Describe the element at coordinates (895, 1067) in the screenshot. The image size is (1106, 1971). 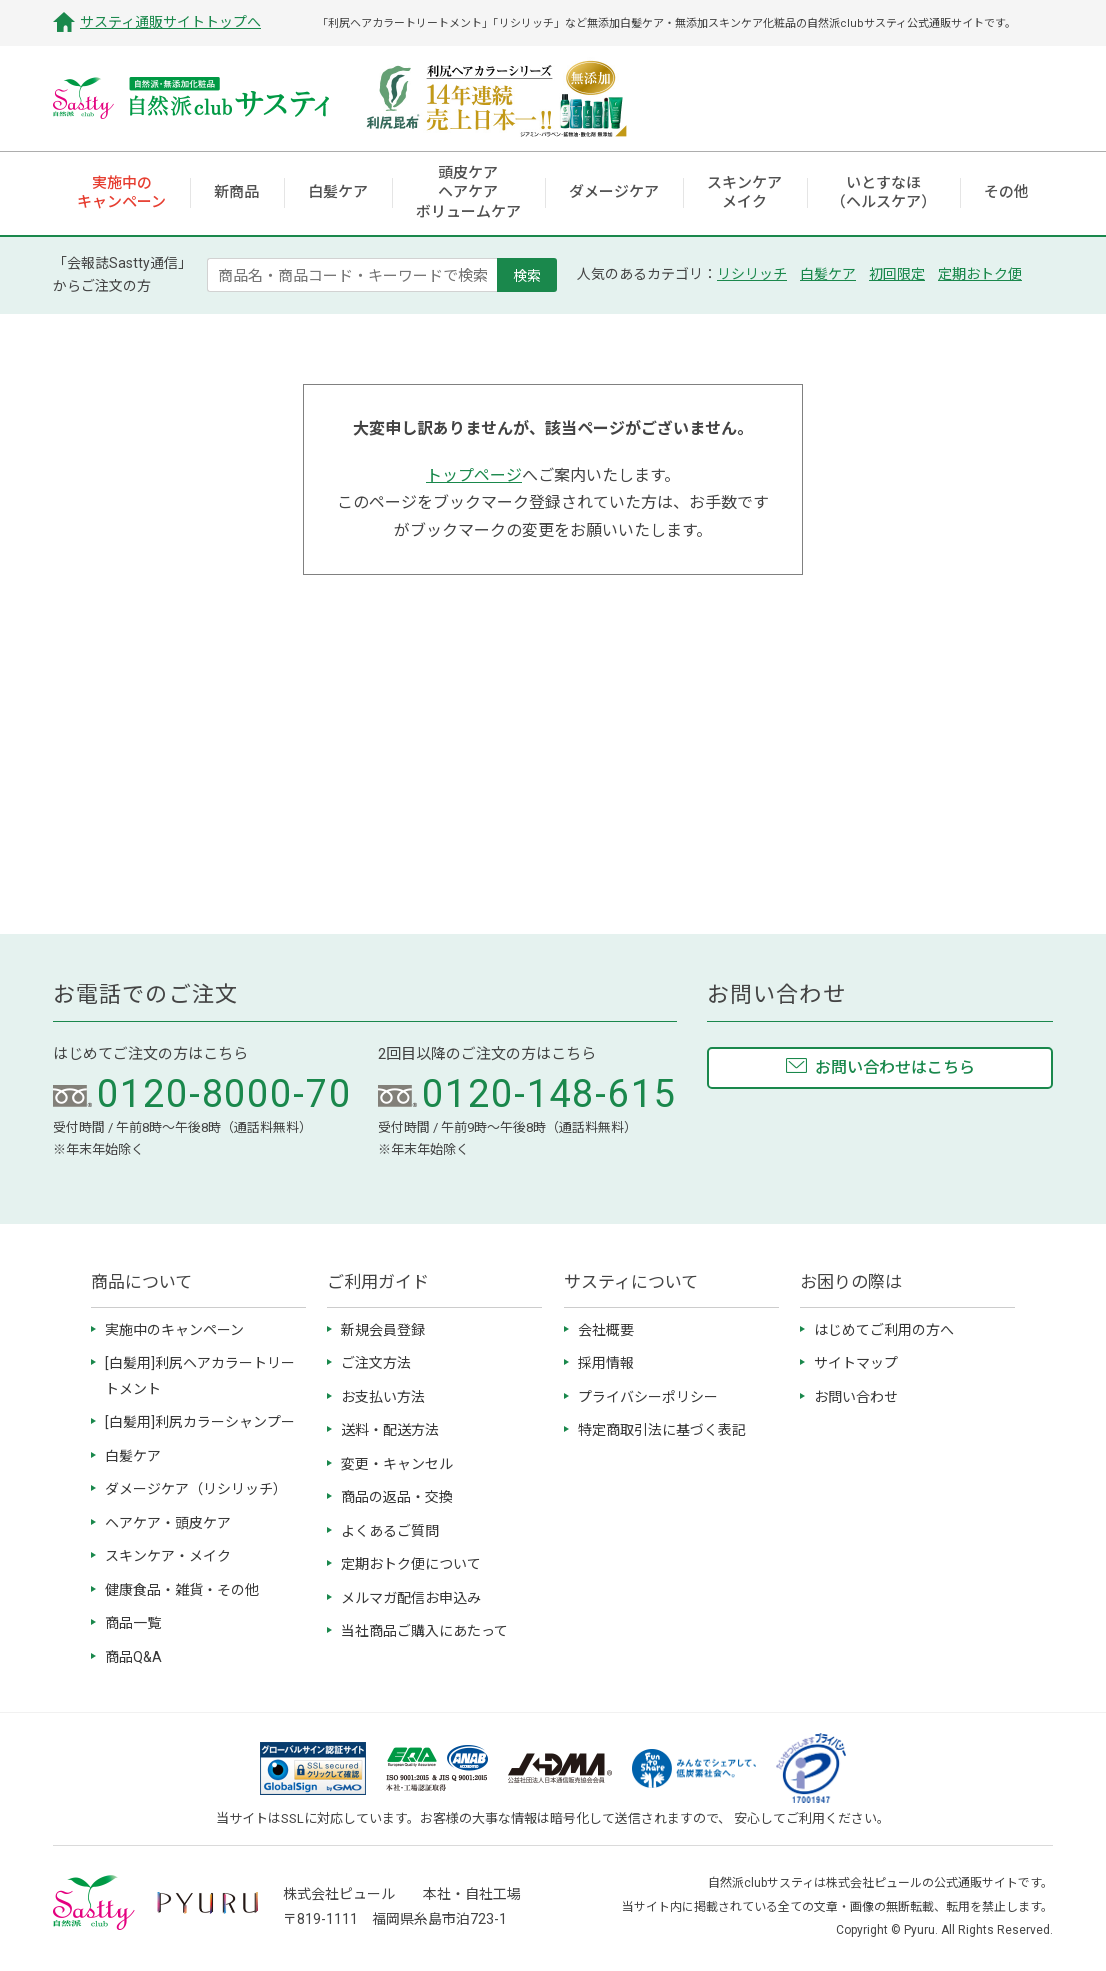
I see `お問い合わせはこちら` at that location.